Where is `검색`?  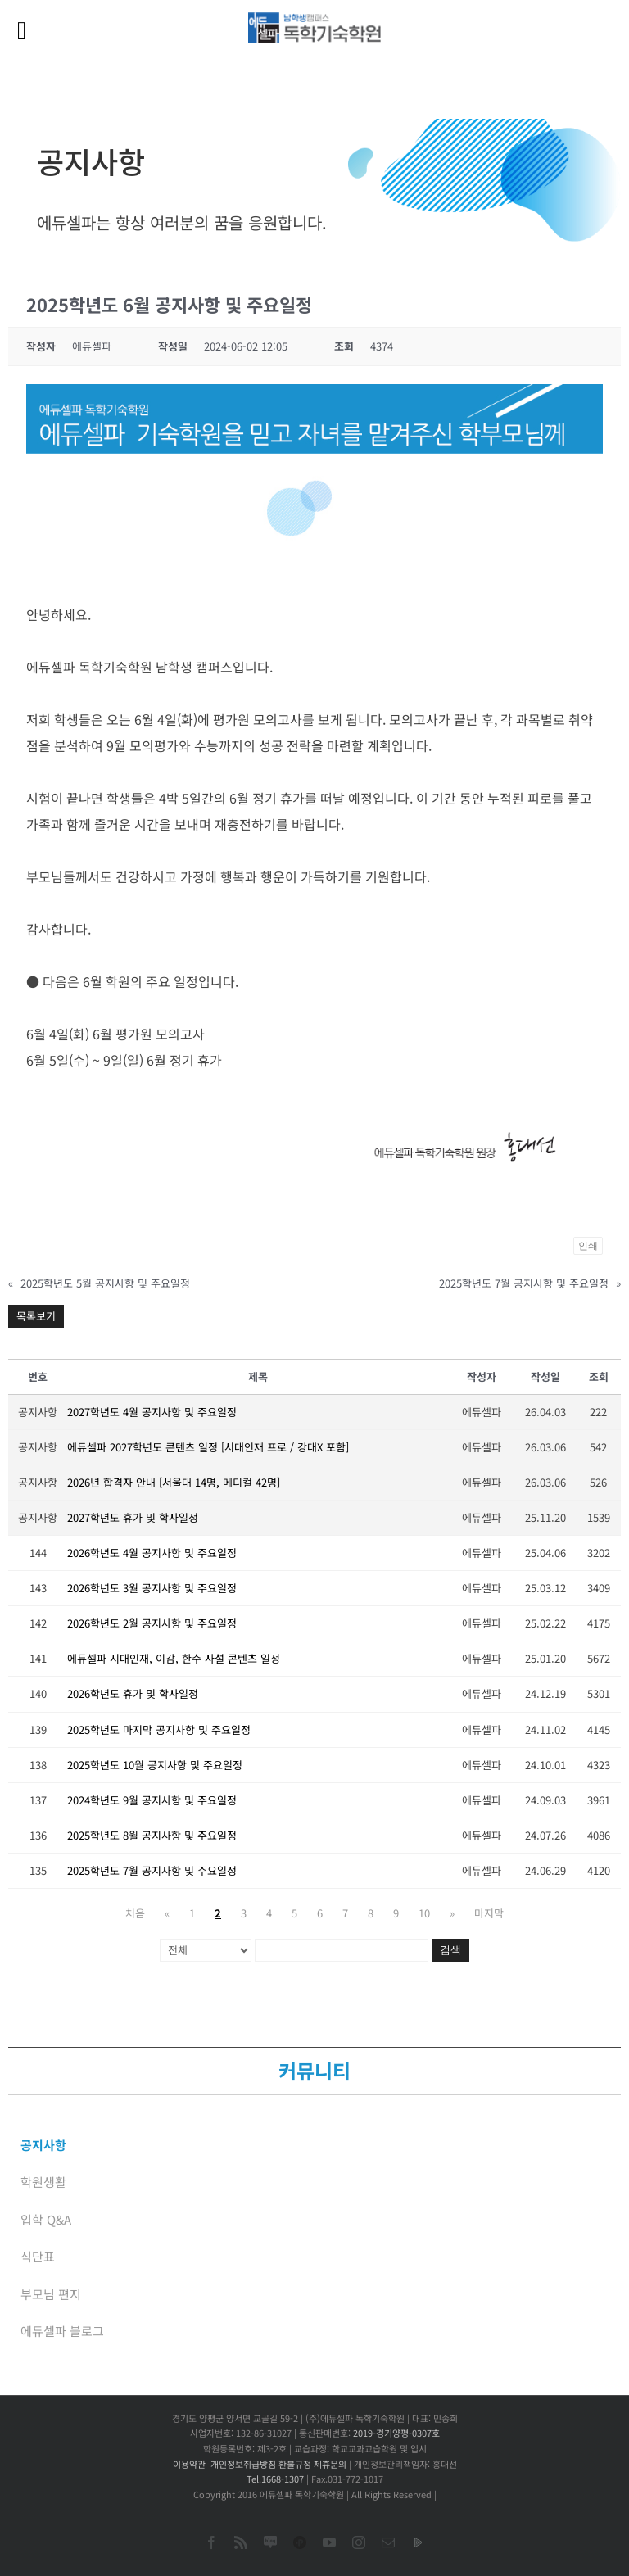
검색 is located at coordinates (450, 1950).